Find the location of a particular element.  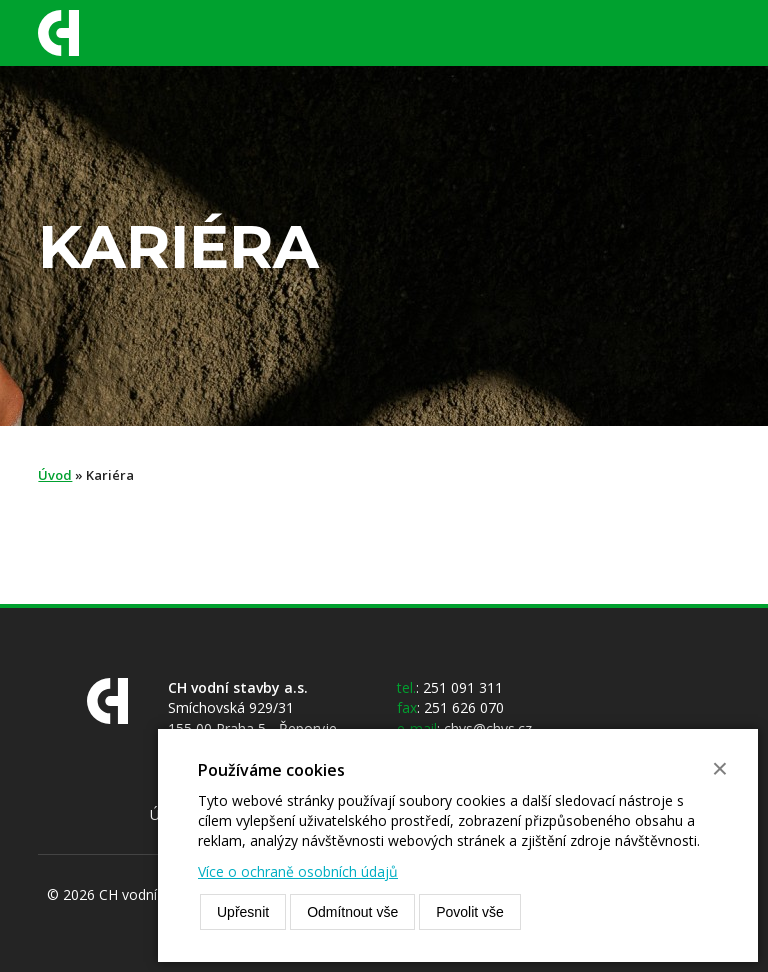

Úvod is located at coordinates (55, 475).